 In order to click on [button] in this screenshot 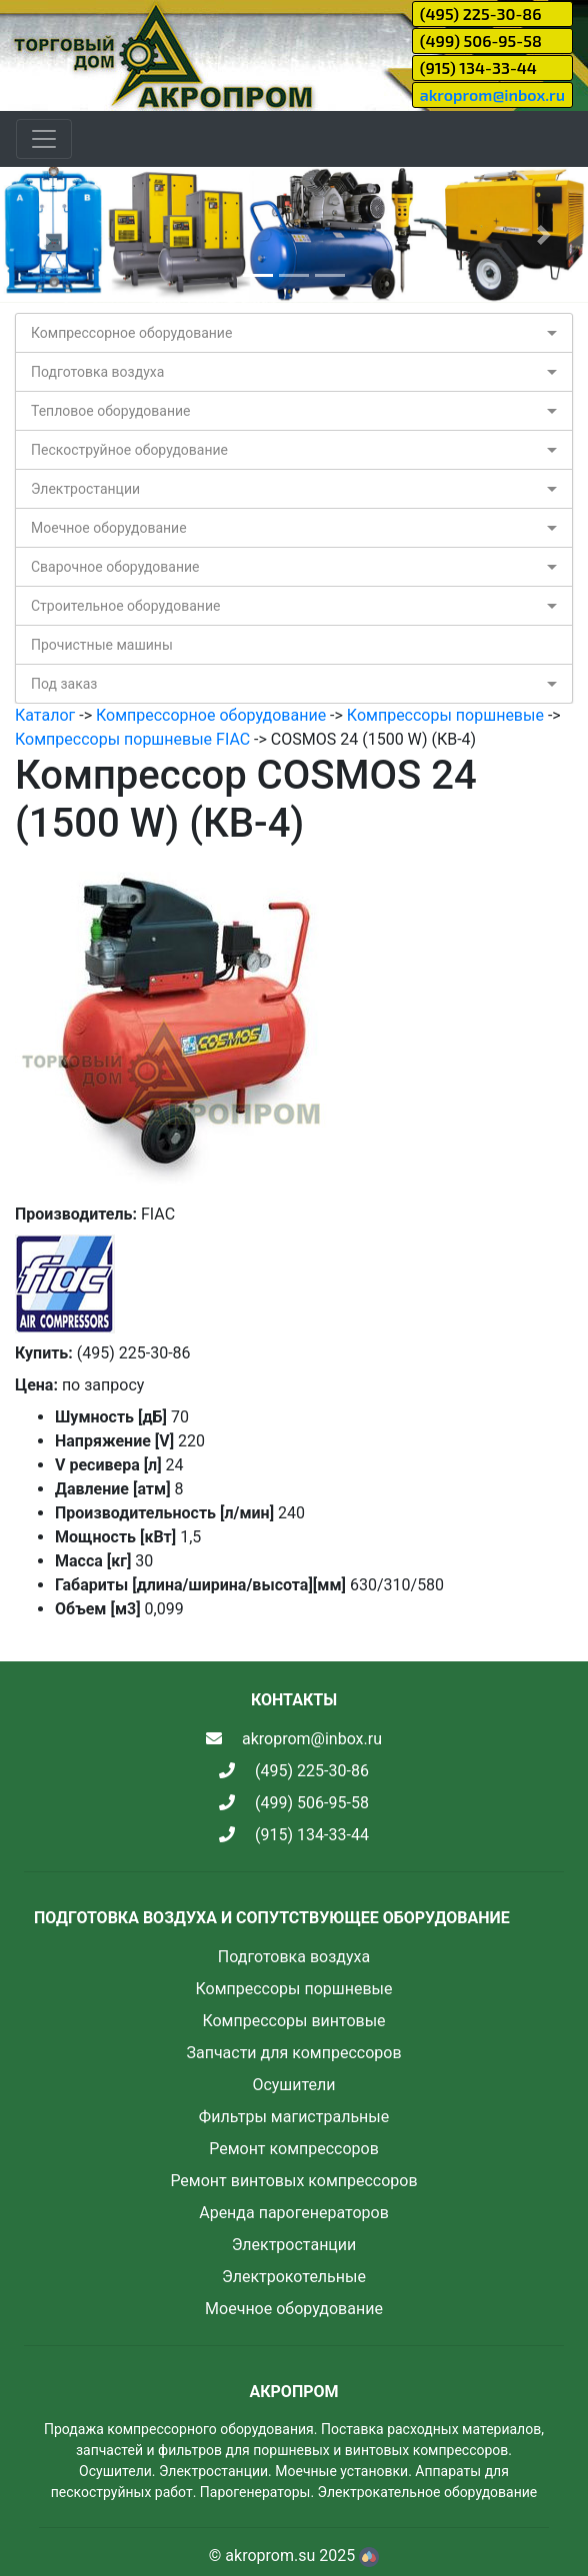, I will do `click(44, 235)`.